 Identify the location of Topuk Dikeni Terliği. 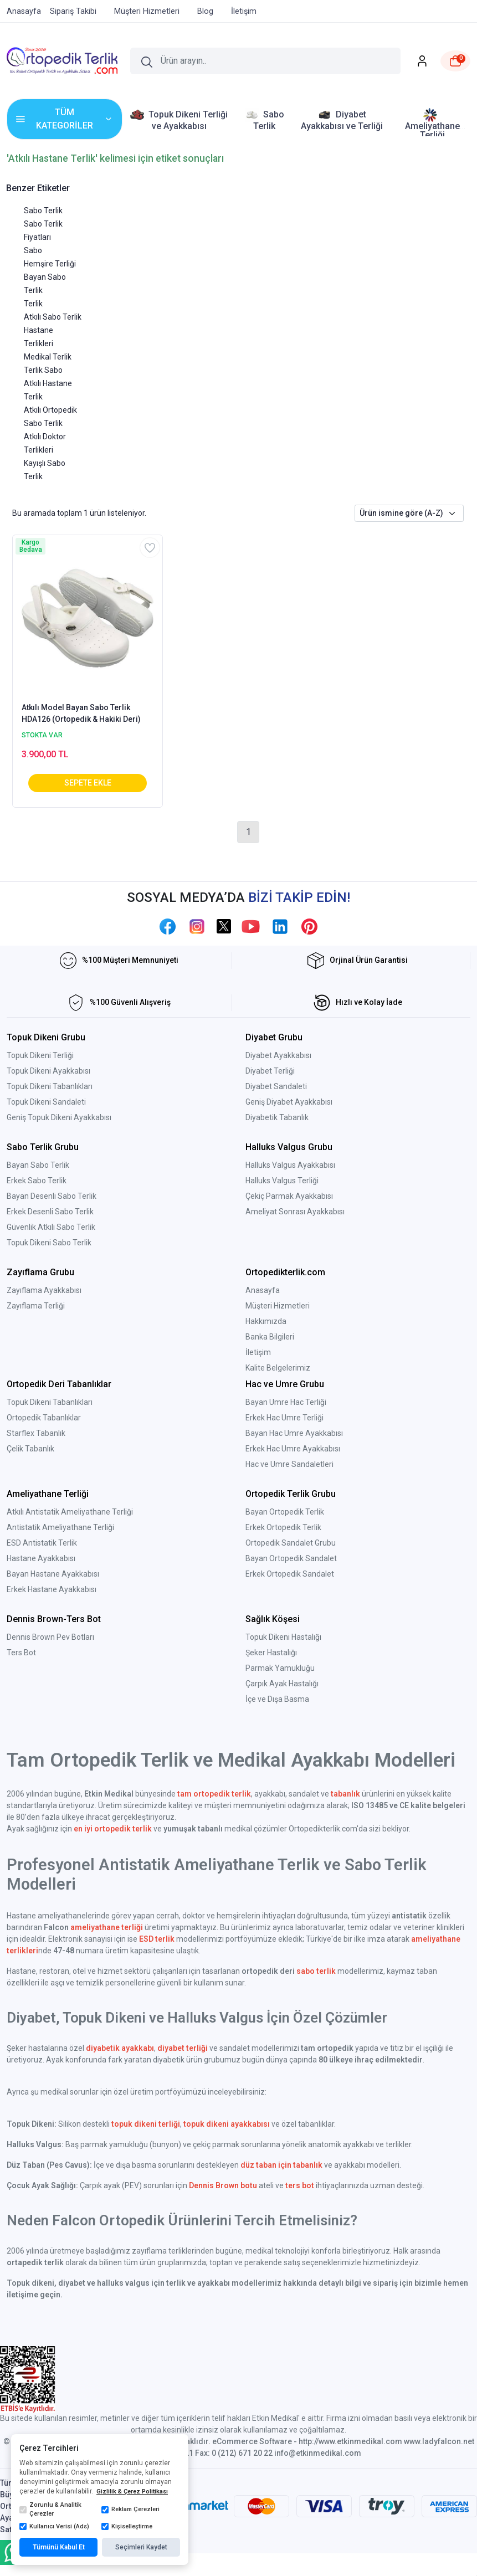
(40, 1055).